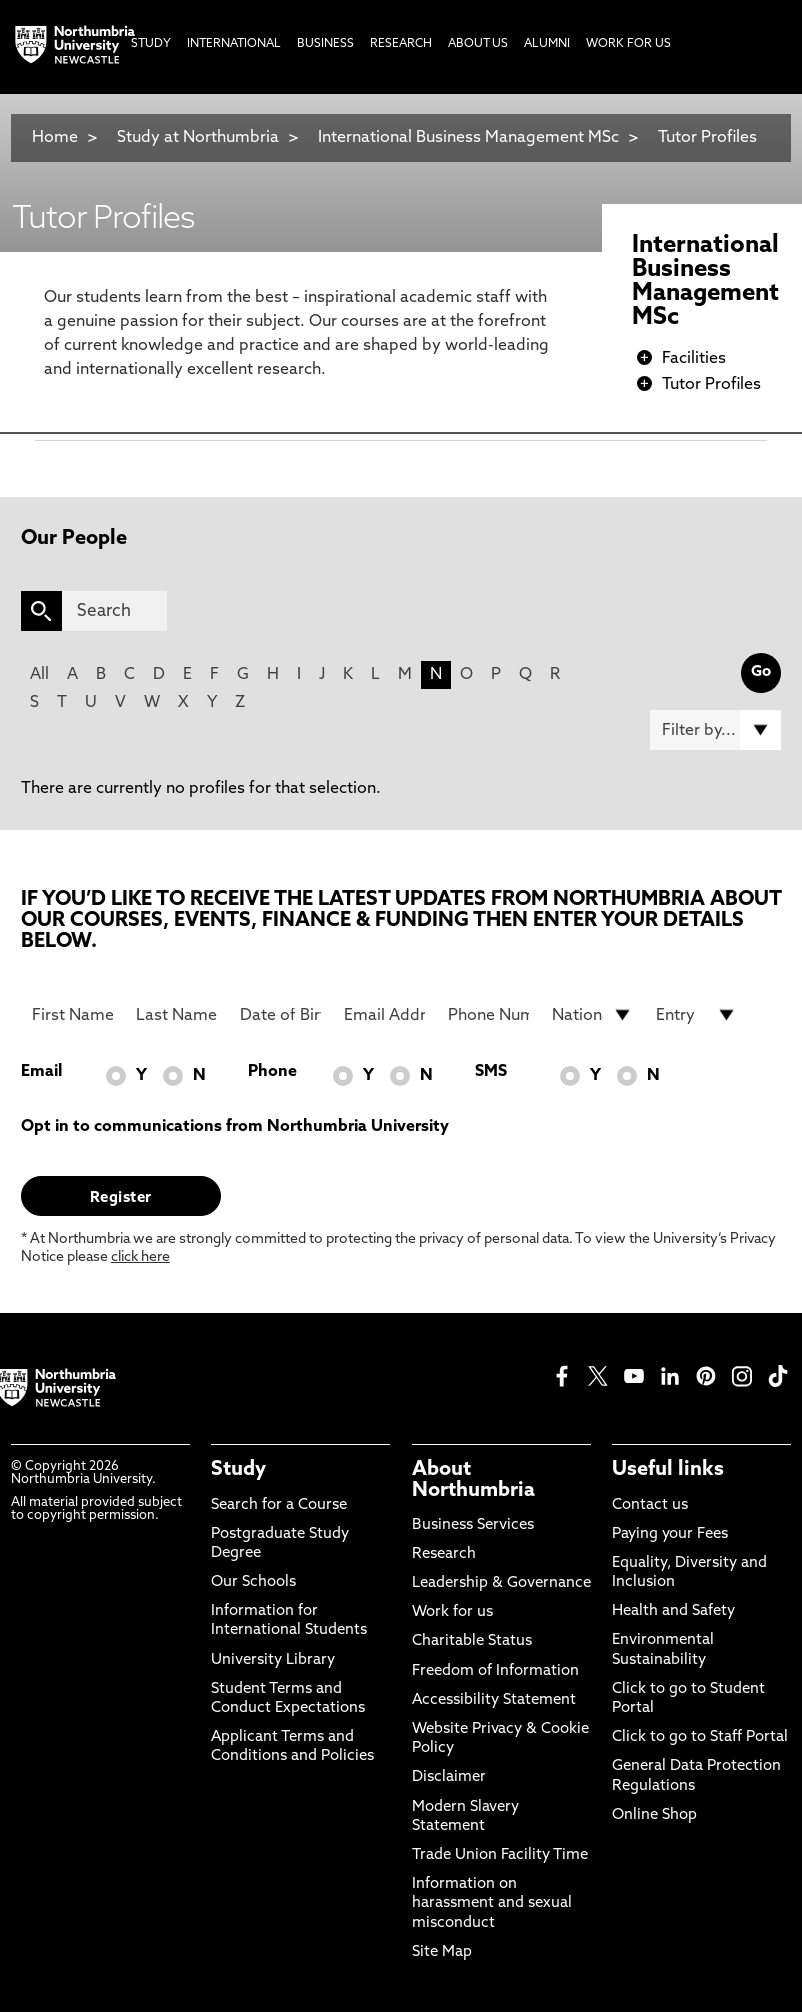  What do you see at coordinates (488, 1015) in the screenshot?
I see `[Phone Number]` at bounding box center [488, 1015].